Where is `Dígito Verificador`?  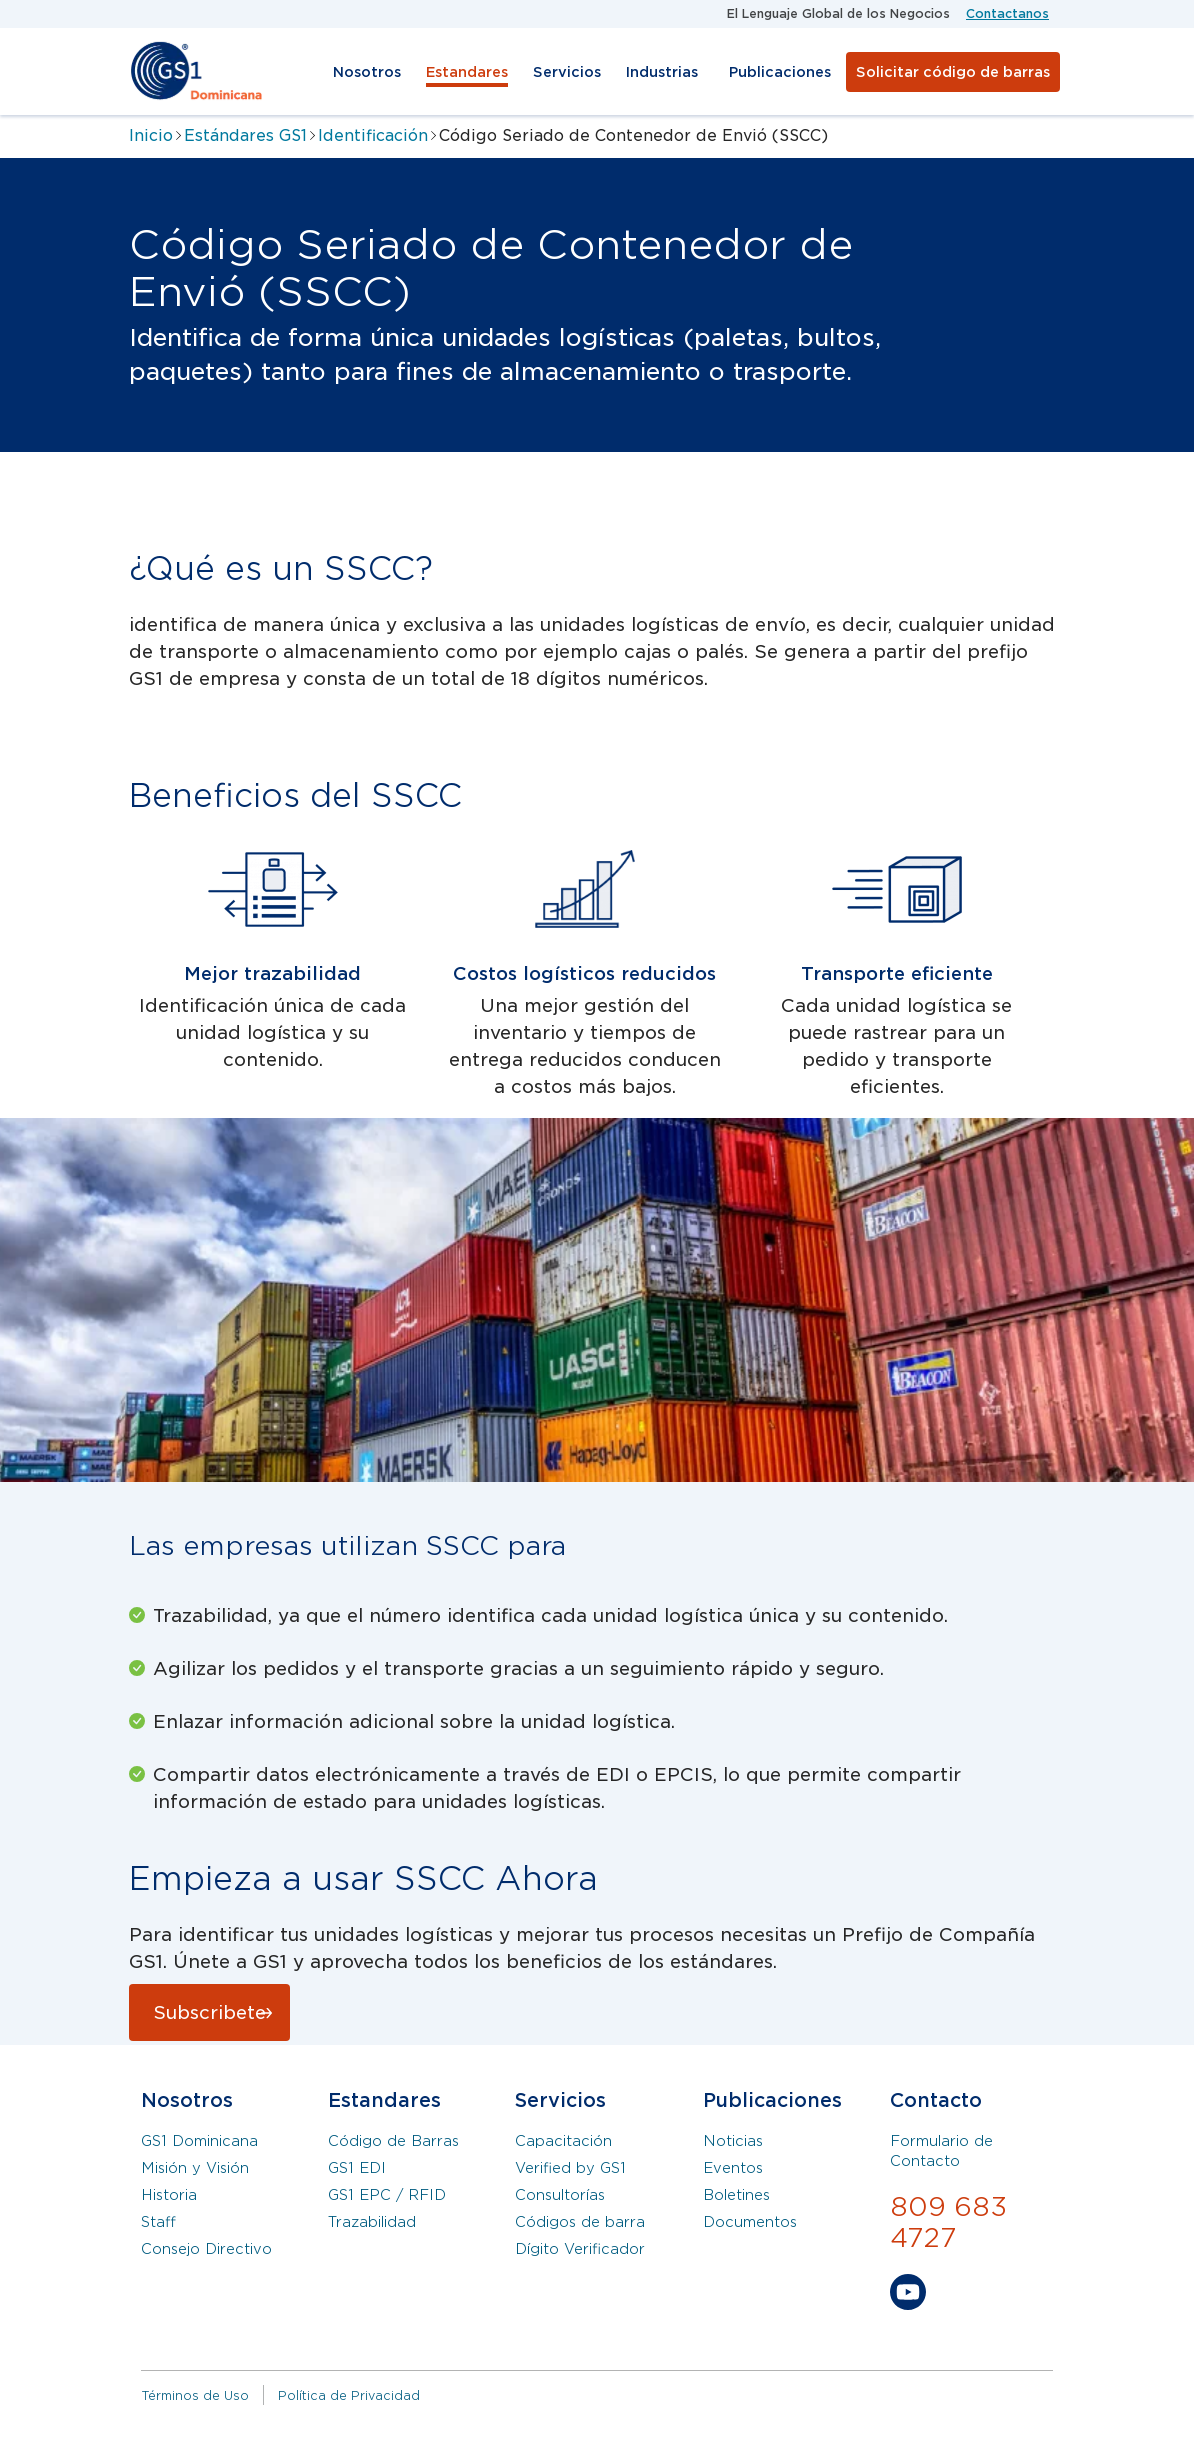
Dígito Verificador is located at coordinates (580, 2249).